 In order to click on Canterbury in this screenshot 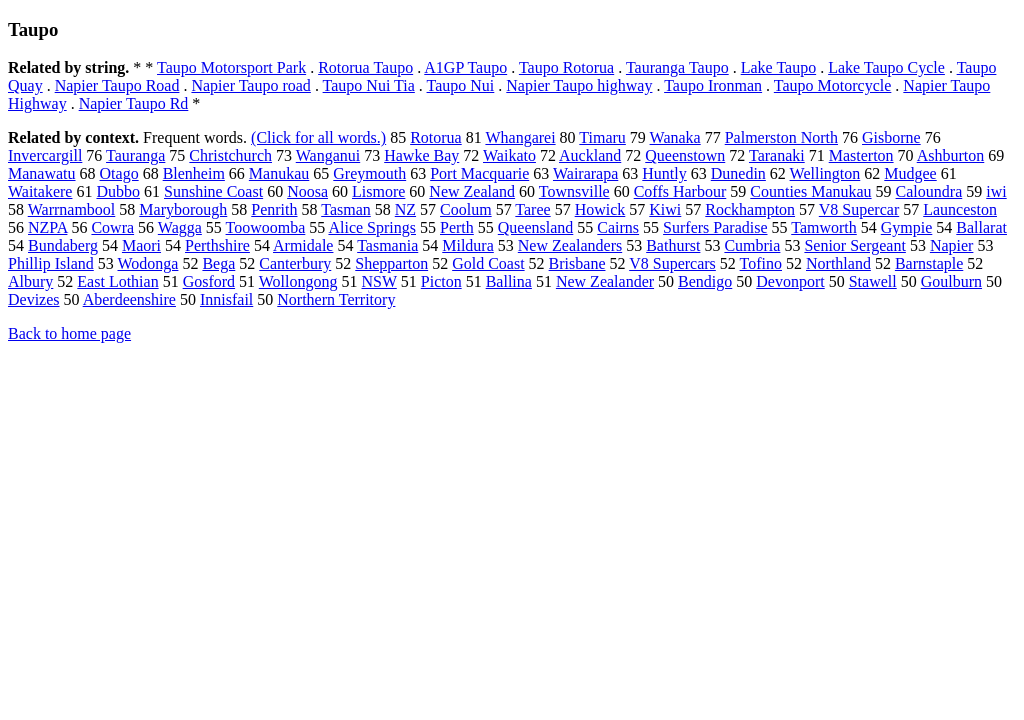, I will do `click(295, 263)`.